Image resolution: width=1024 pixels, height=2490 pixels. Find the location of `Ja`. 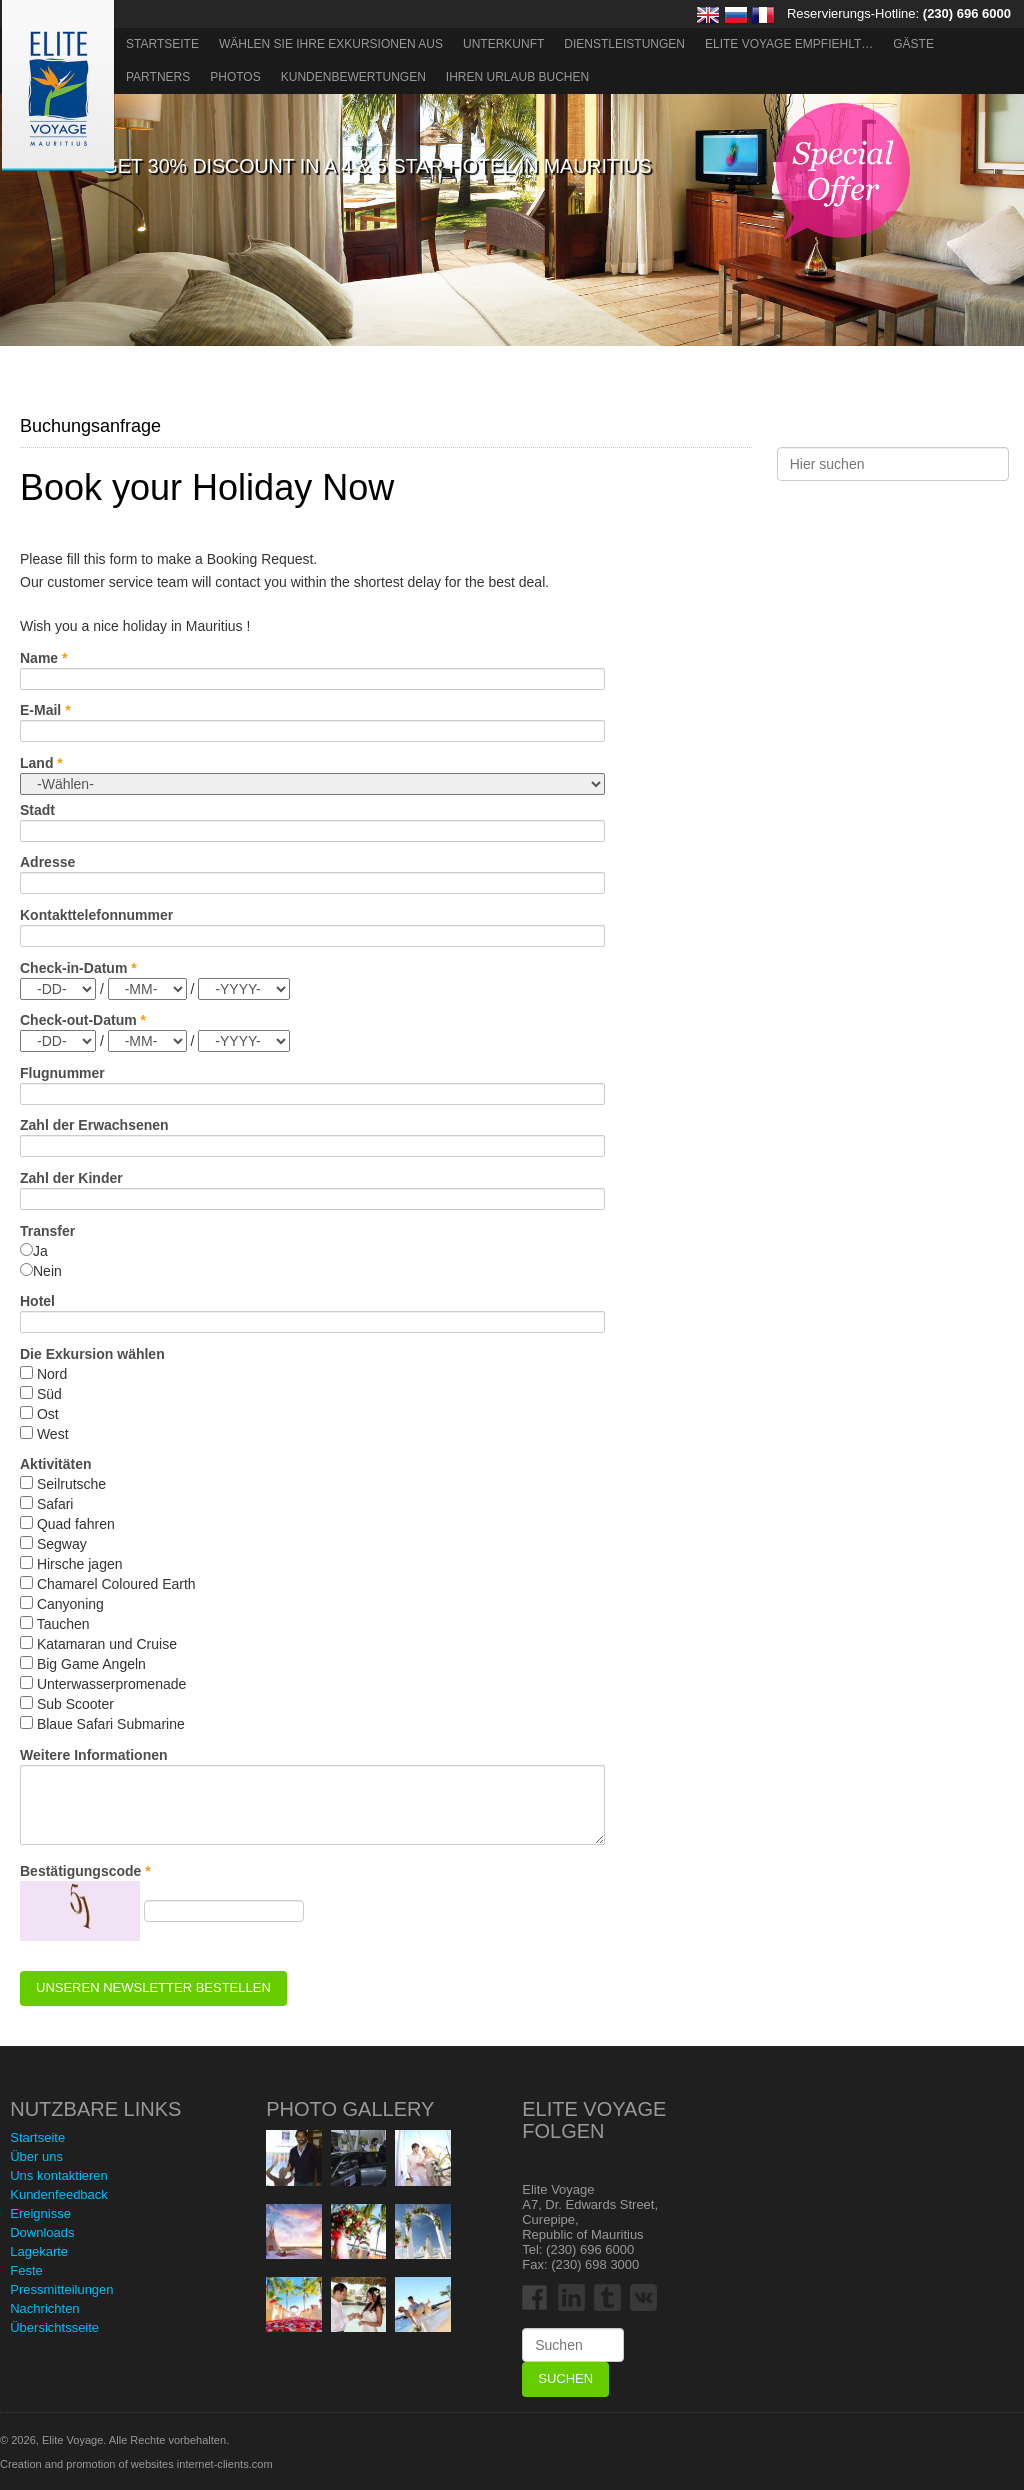

Ja is located at coordinates (40, 1251).